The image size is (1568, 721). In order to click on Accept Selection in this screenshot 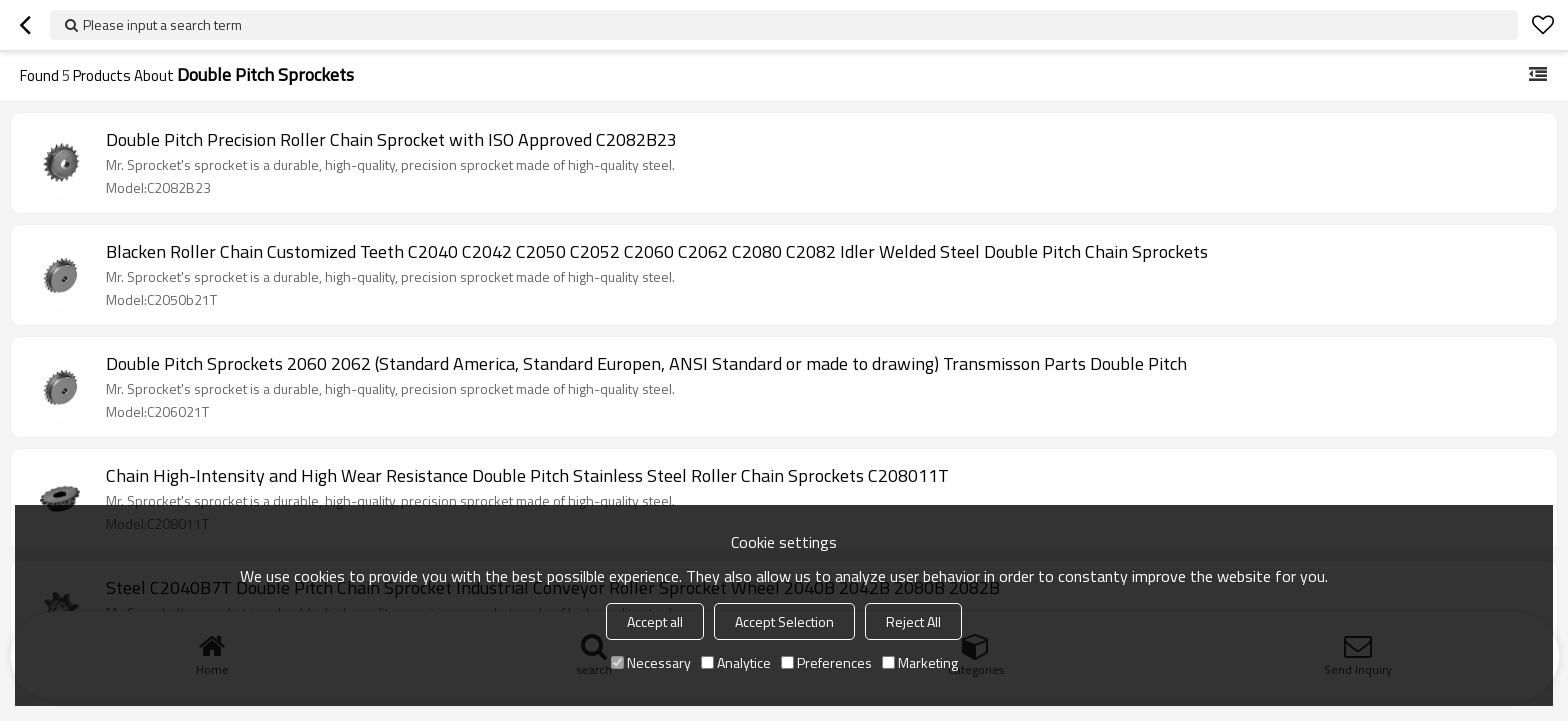, I will do `click(784, 621)`.